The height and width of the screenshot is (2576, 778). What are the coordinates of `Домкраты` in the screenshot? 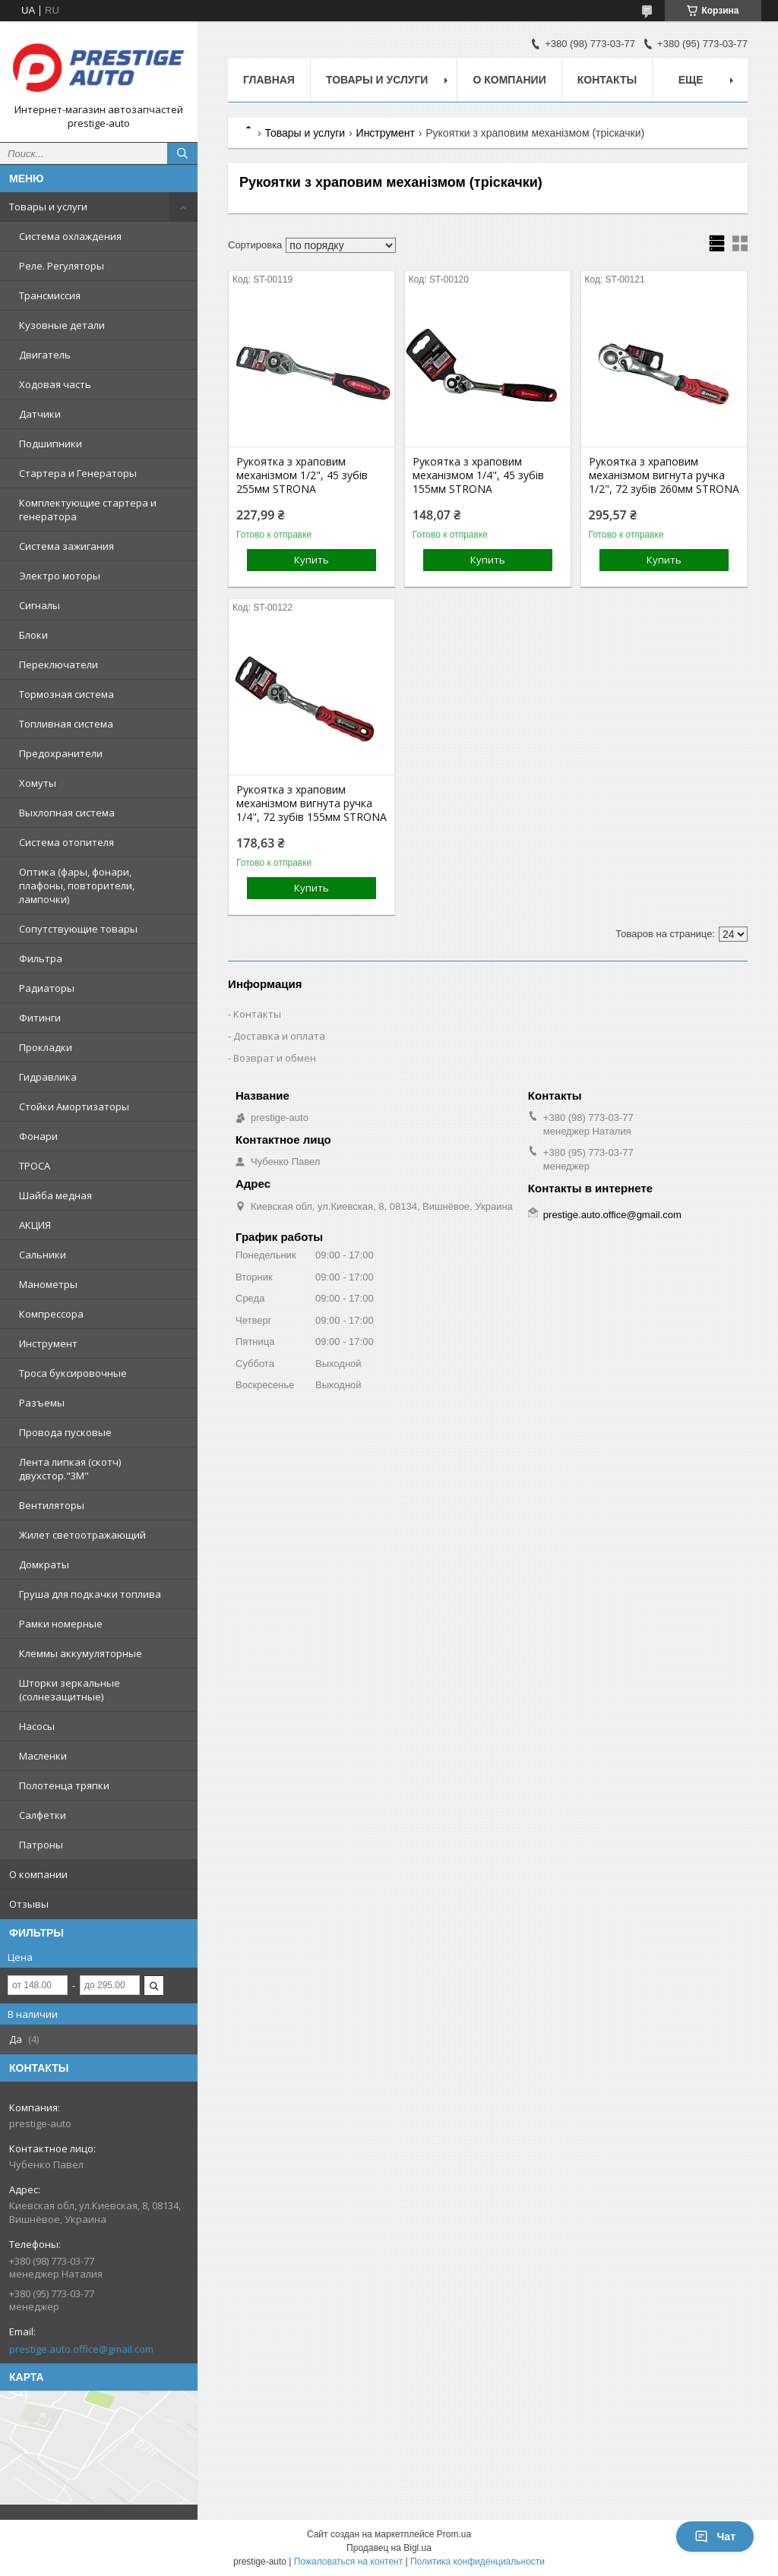 It's located at (44, 1564).